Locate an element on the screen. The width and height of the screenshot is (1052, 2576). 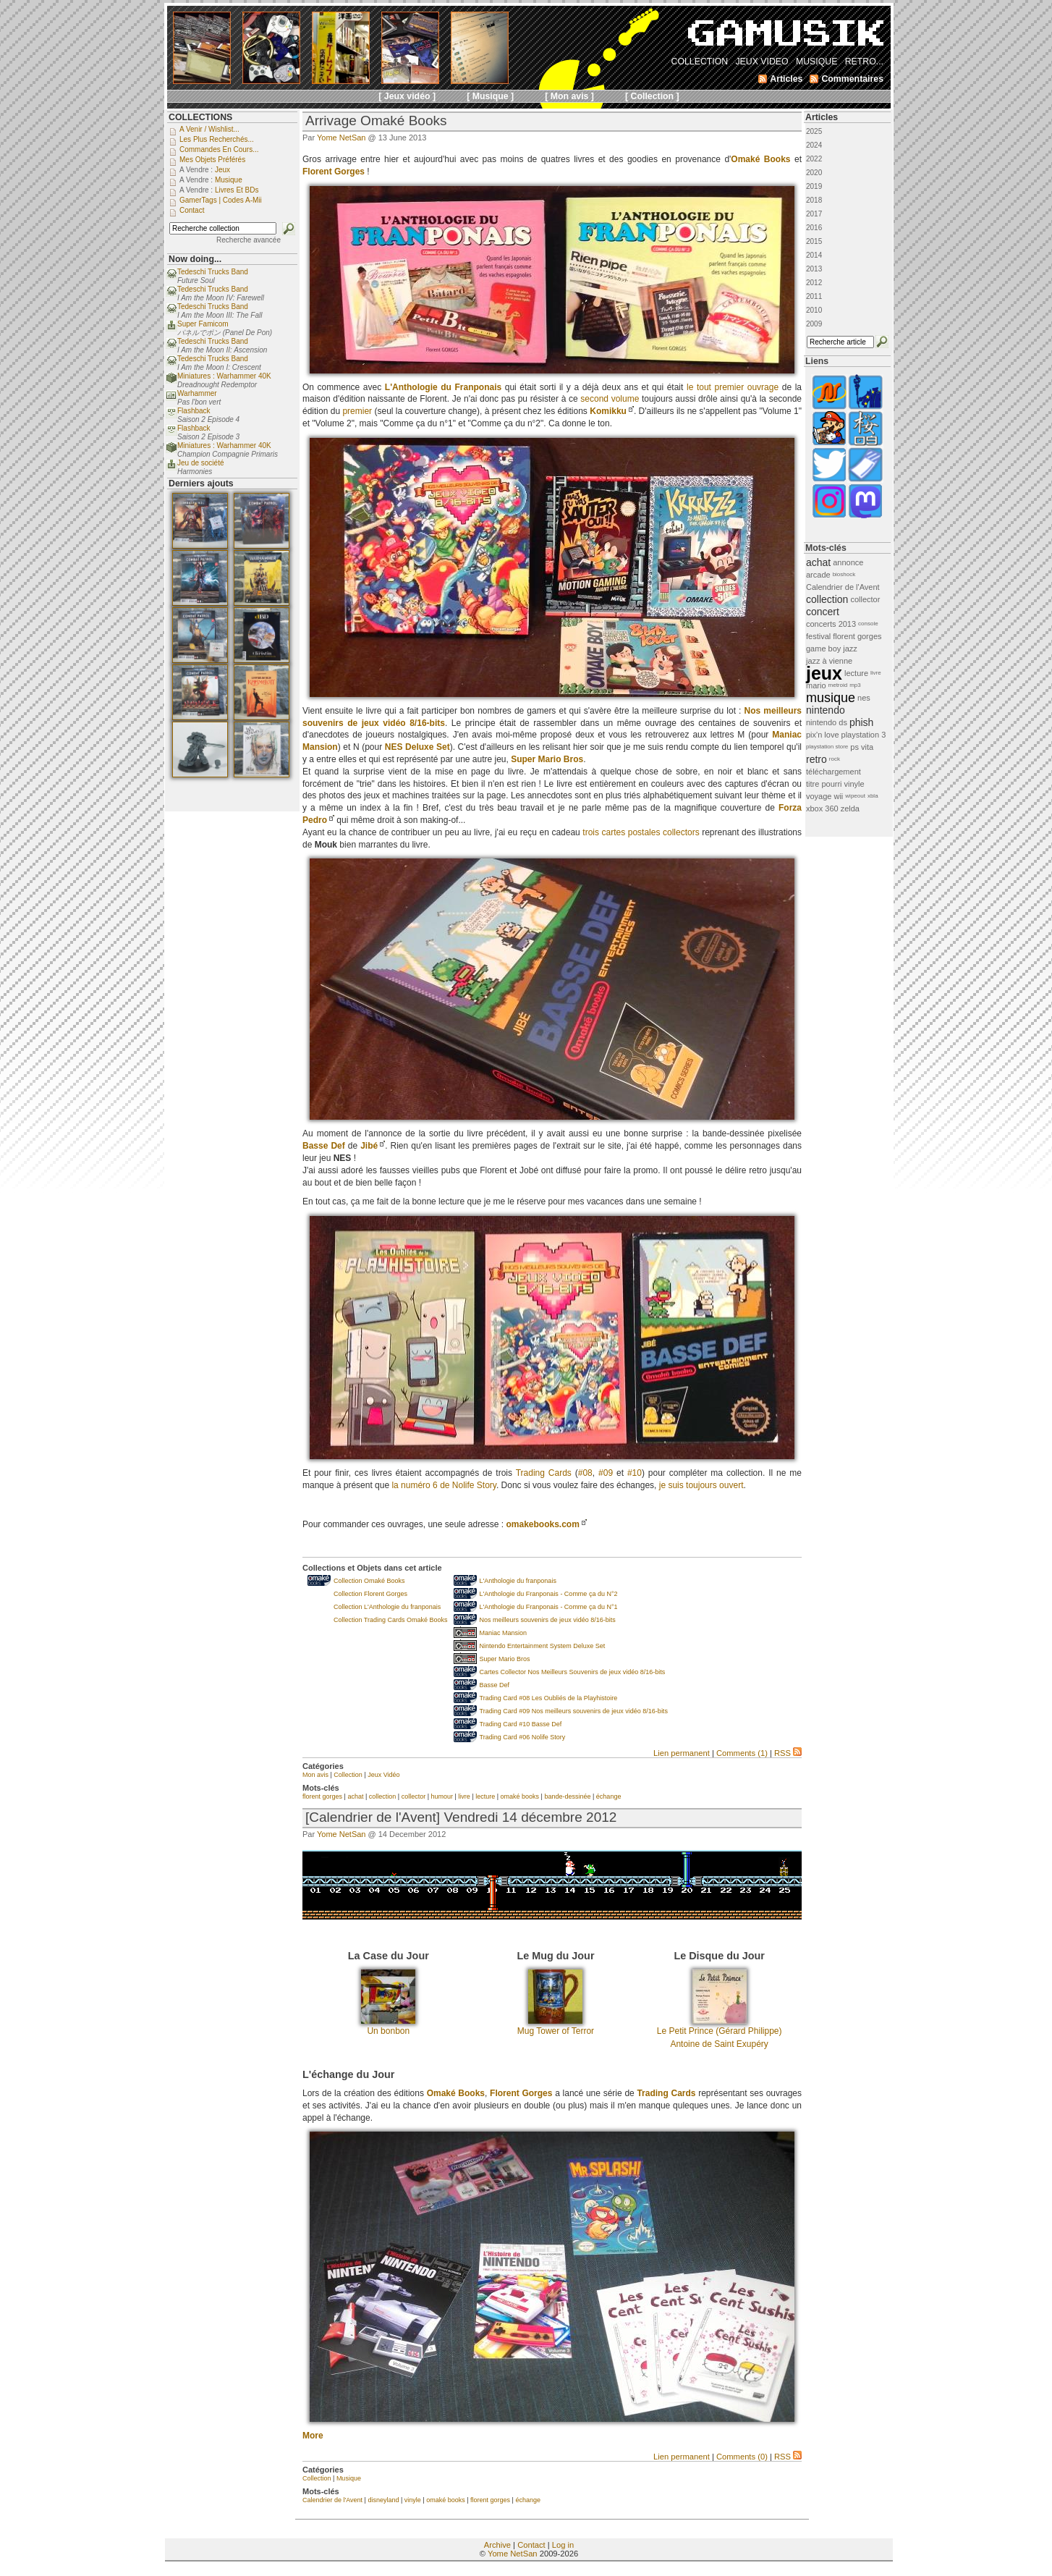
ps vita is located at coordinates (861, 747).